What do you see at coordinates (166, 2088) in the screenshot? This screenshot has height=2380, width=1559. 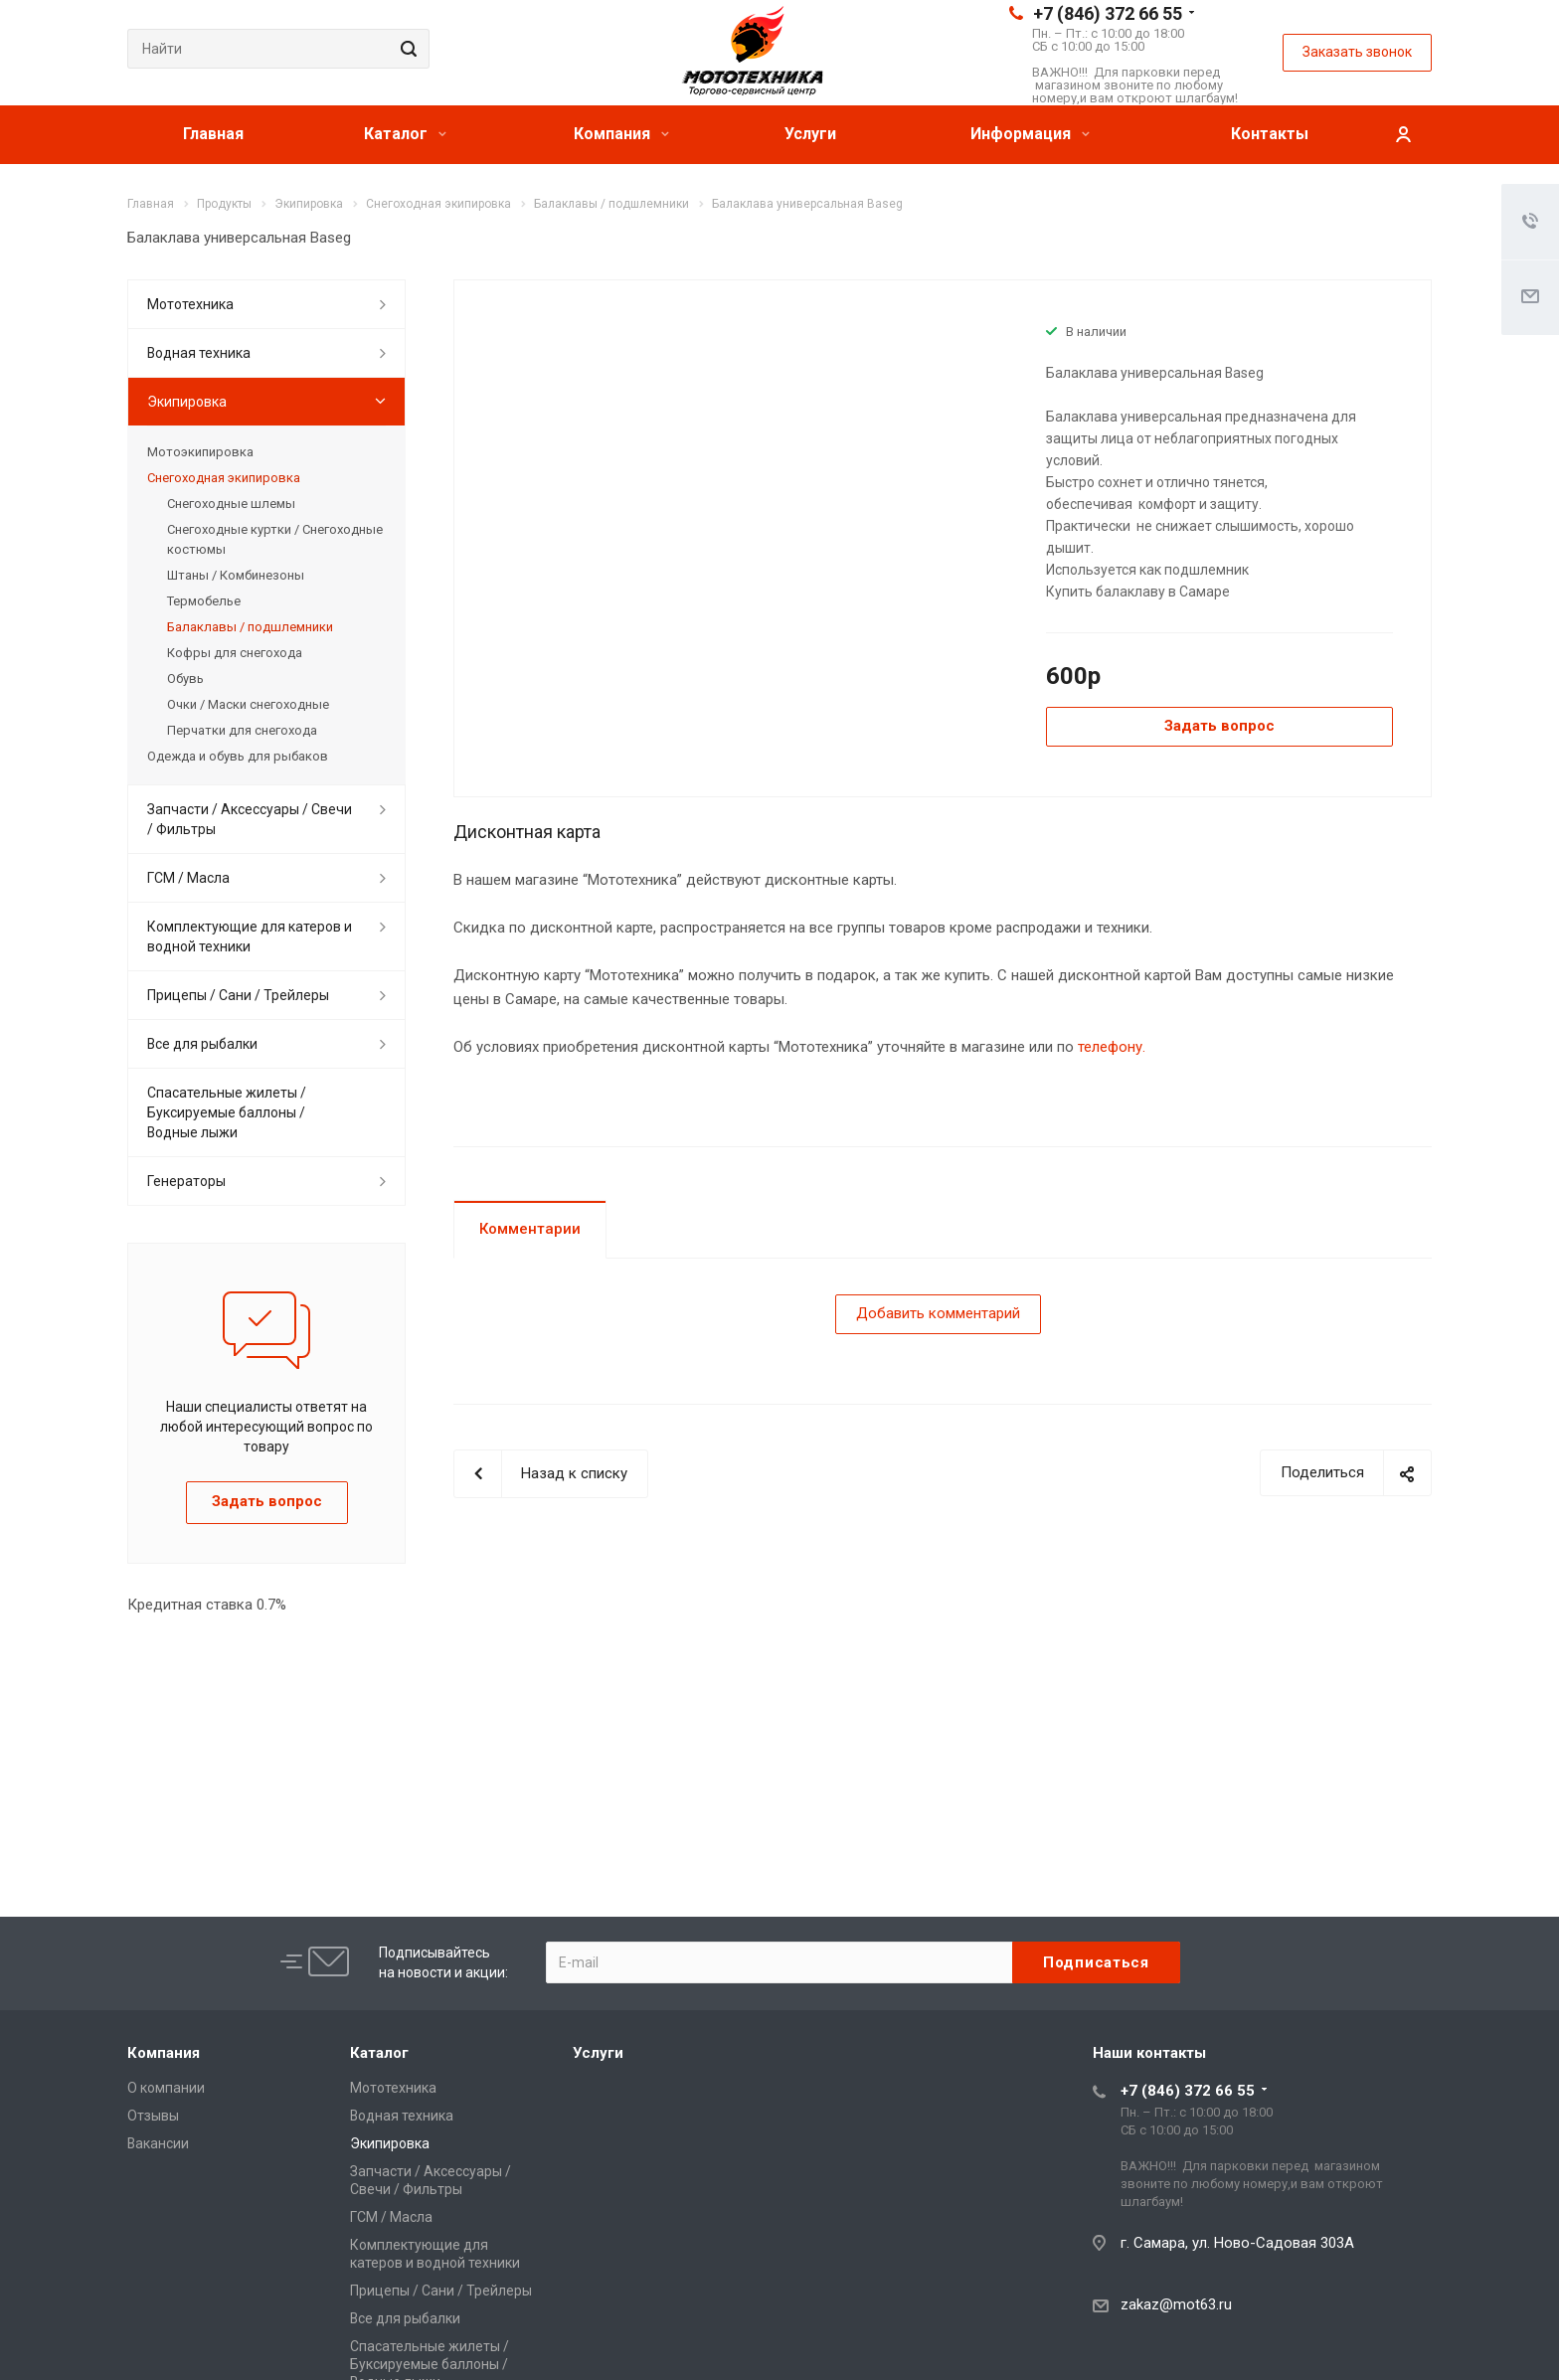 I see `О компании` at bounding box center [166, 2088].